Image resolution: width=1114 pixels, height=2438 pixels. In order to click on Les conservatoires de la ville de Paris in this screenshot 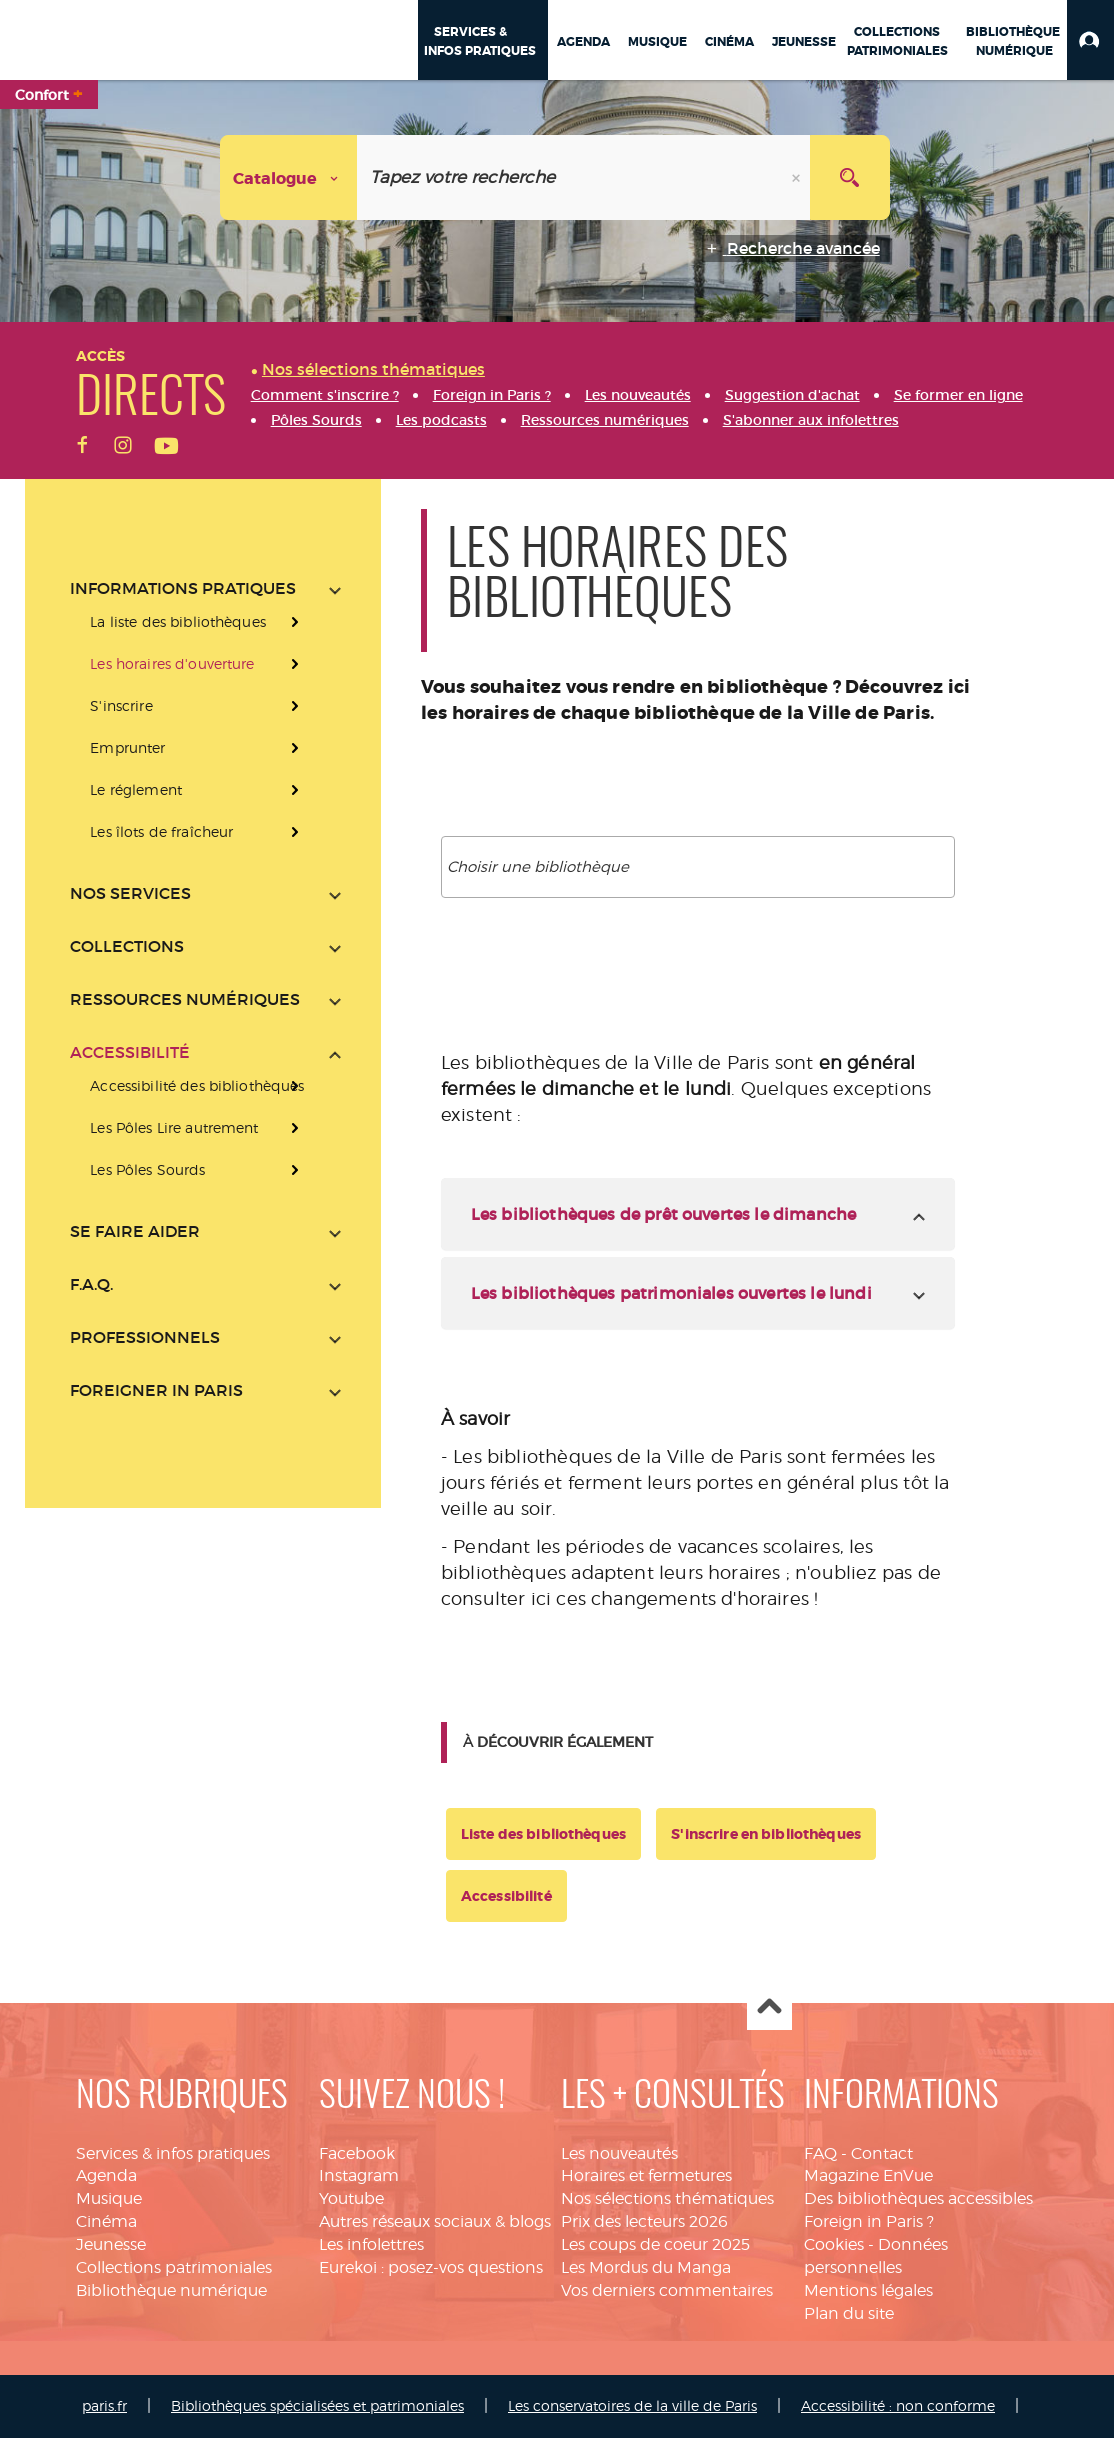, I will do `click(632, 2405)`.